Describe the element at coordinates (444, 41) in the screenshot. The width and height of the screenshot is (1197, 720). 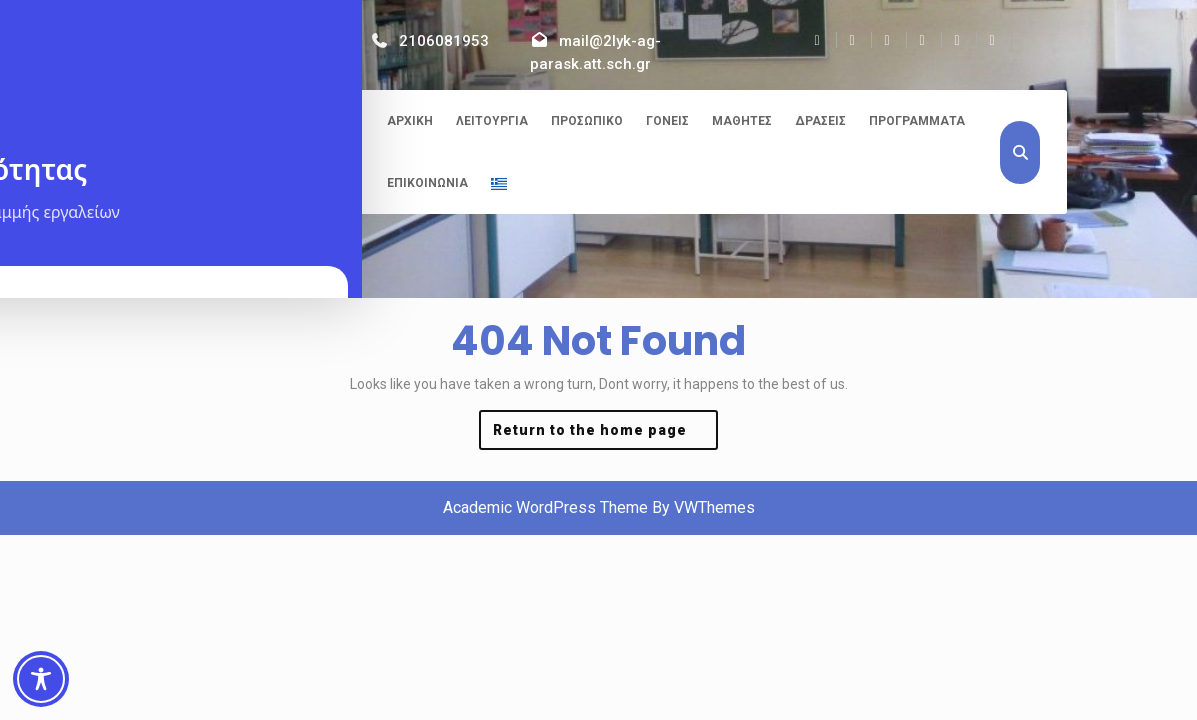
I see `2106081953` at that location.